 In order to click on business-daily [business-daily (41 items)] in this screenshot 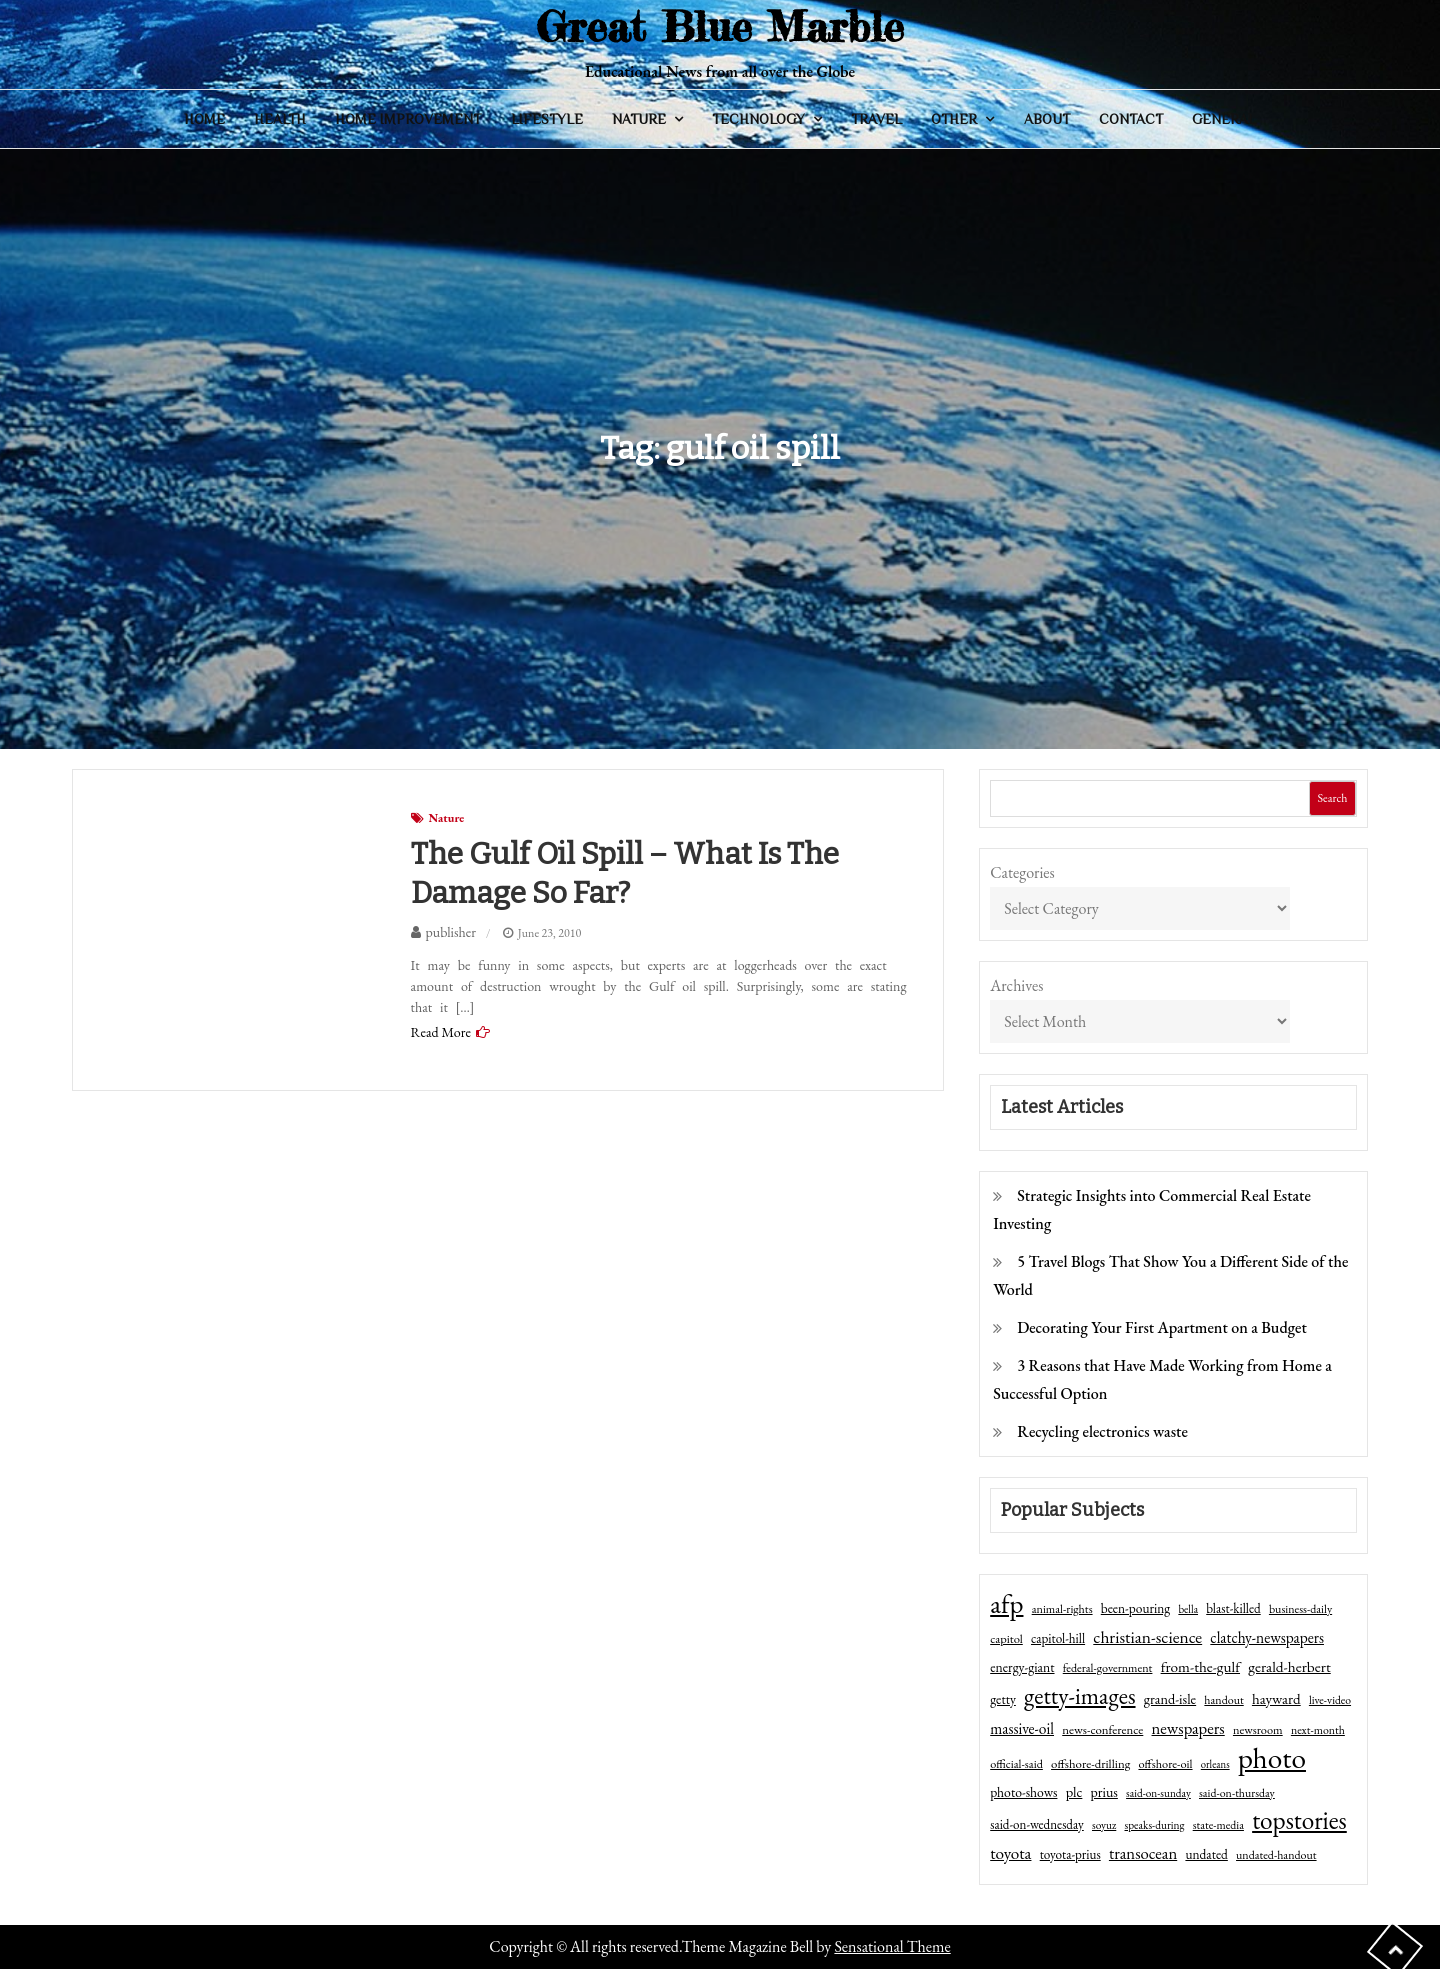, I will do `click(1300, 1609)`.